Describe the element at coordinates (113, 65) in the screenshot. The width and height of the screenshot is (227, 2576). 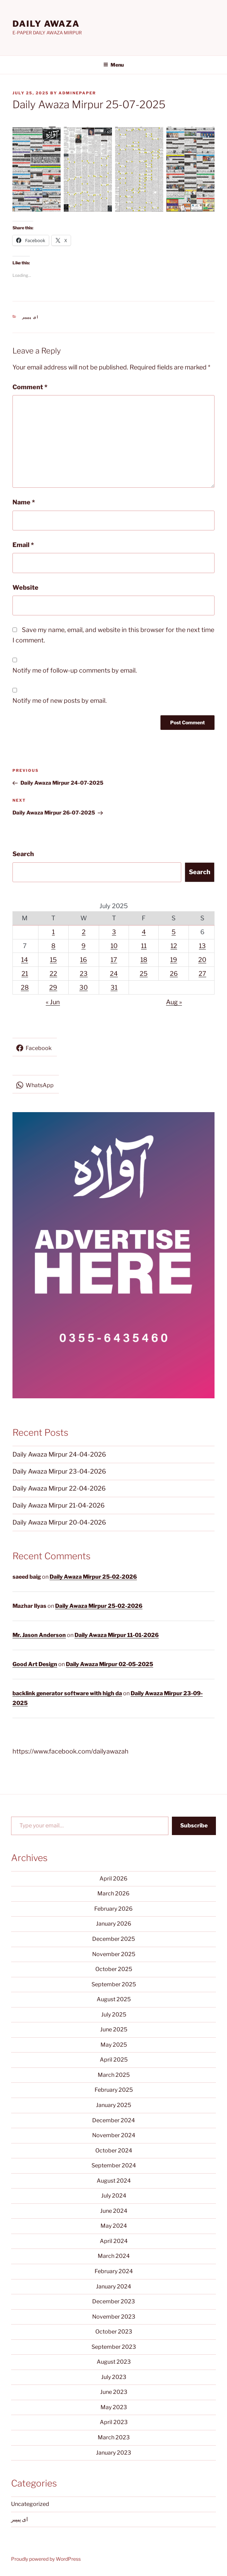
I see `Menu` at that location.